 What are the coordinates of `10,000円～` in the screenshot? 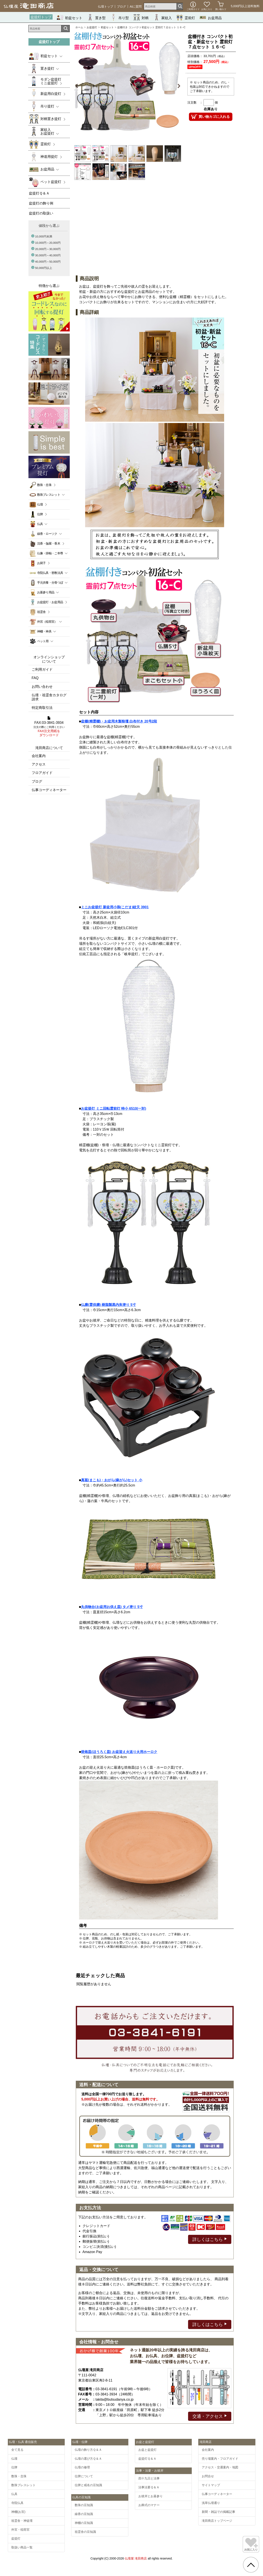 It's located at (48, 242).